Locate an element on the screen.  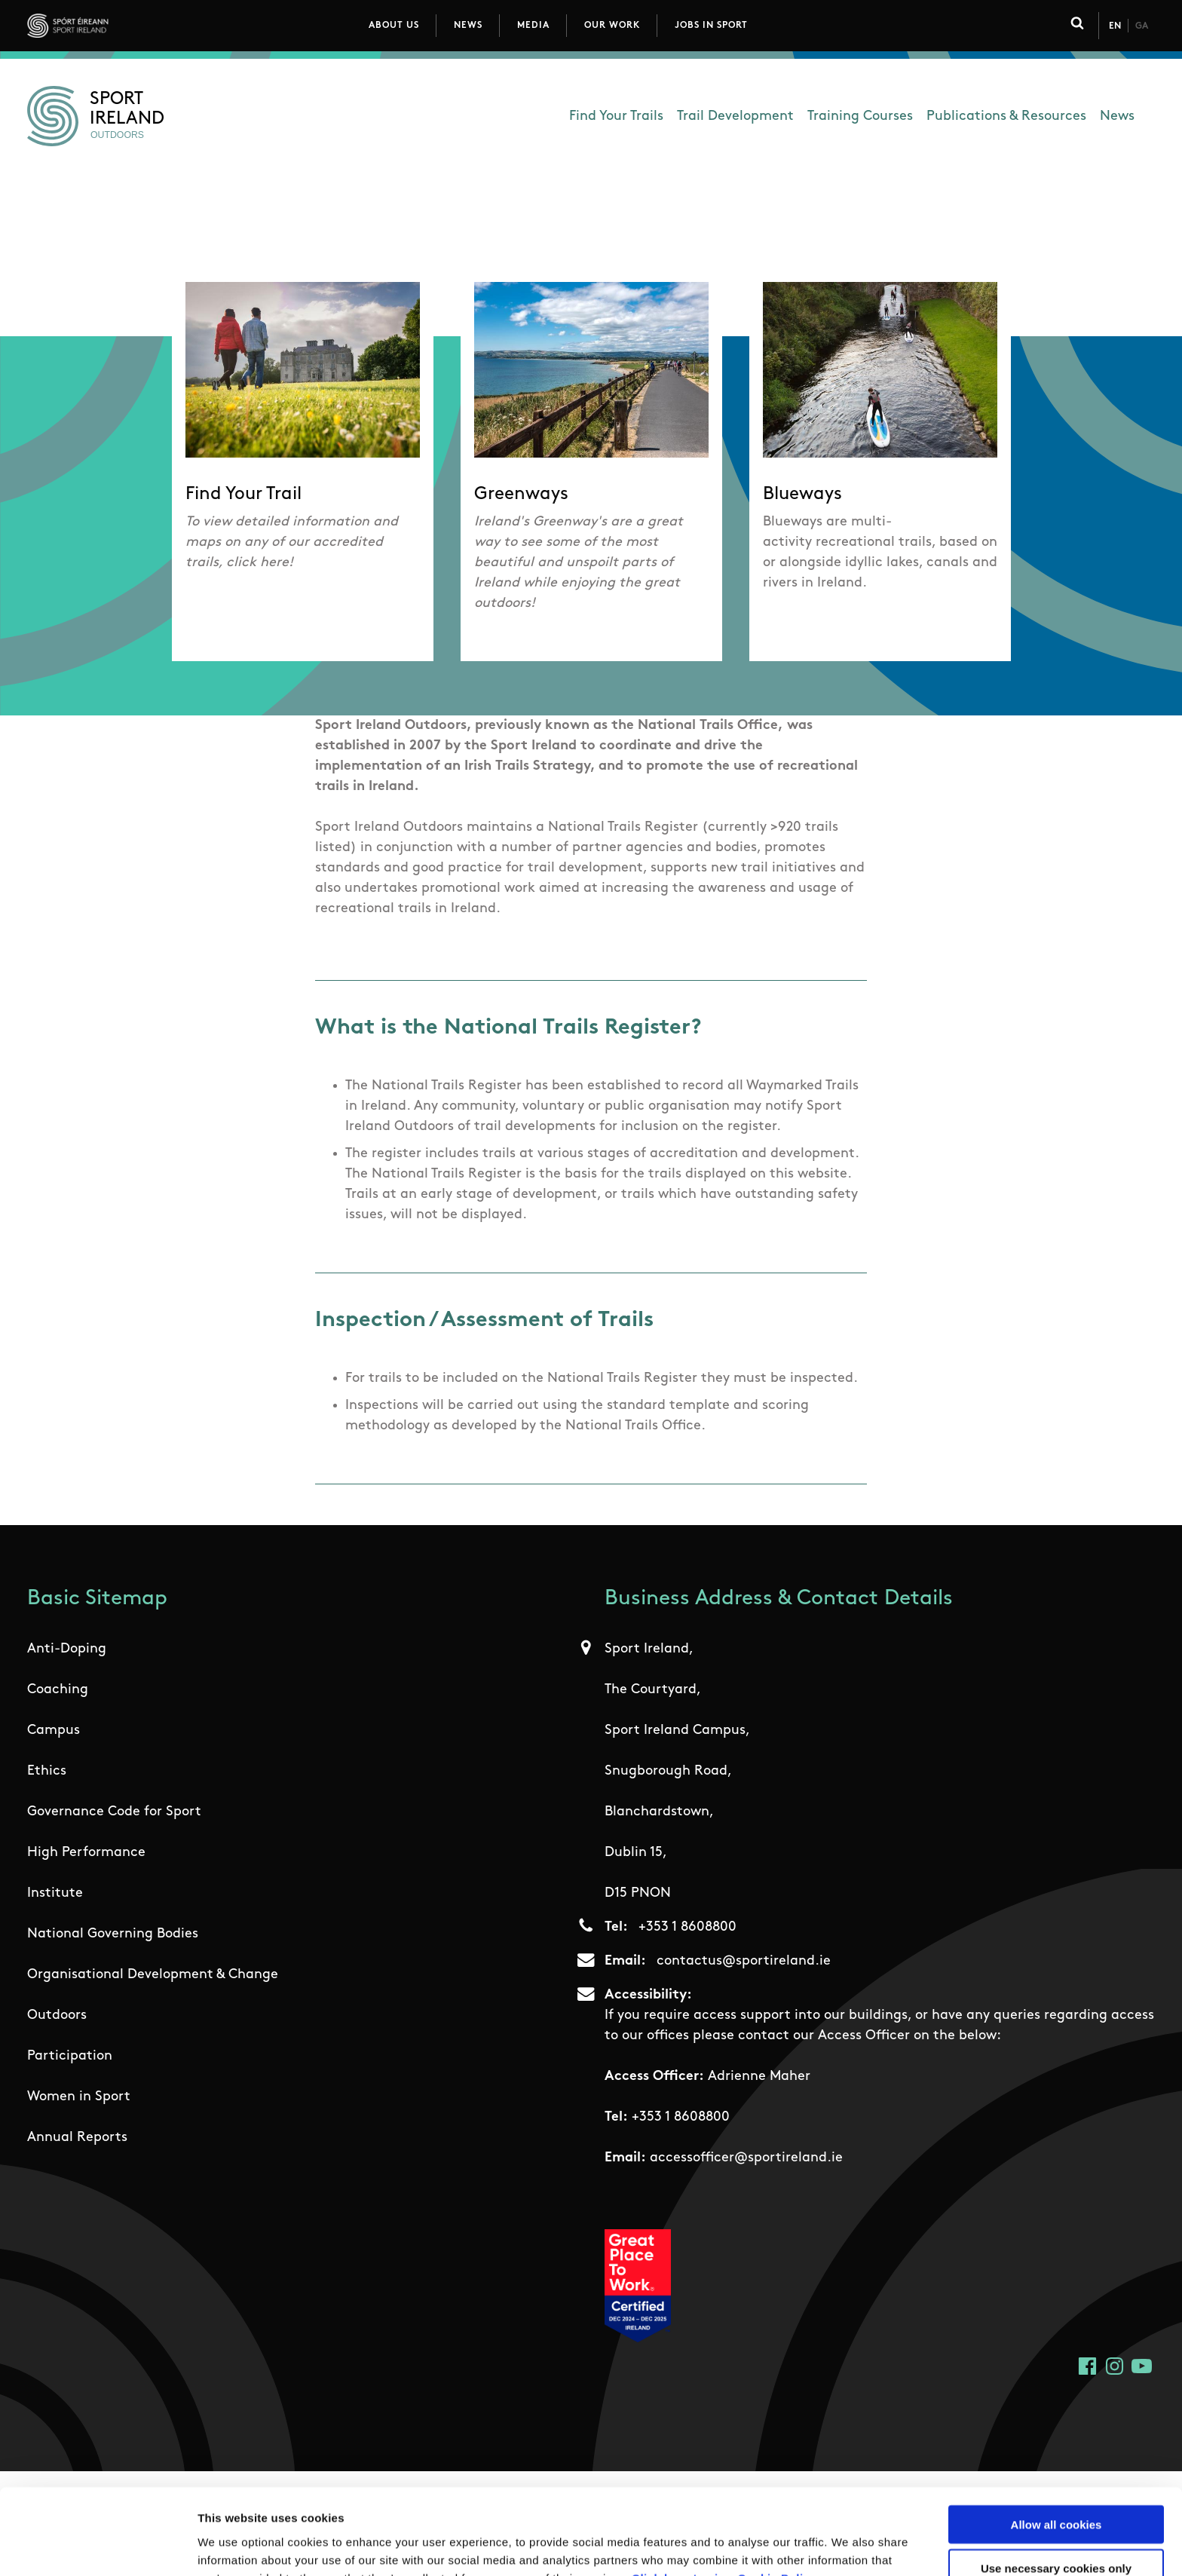
About Us is located at coordinates (394, 25).